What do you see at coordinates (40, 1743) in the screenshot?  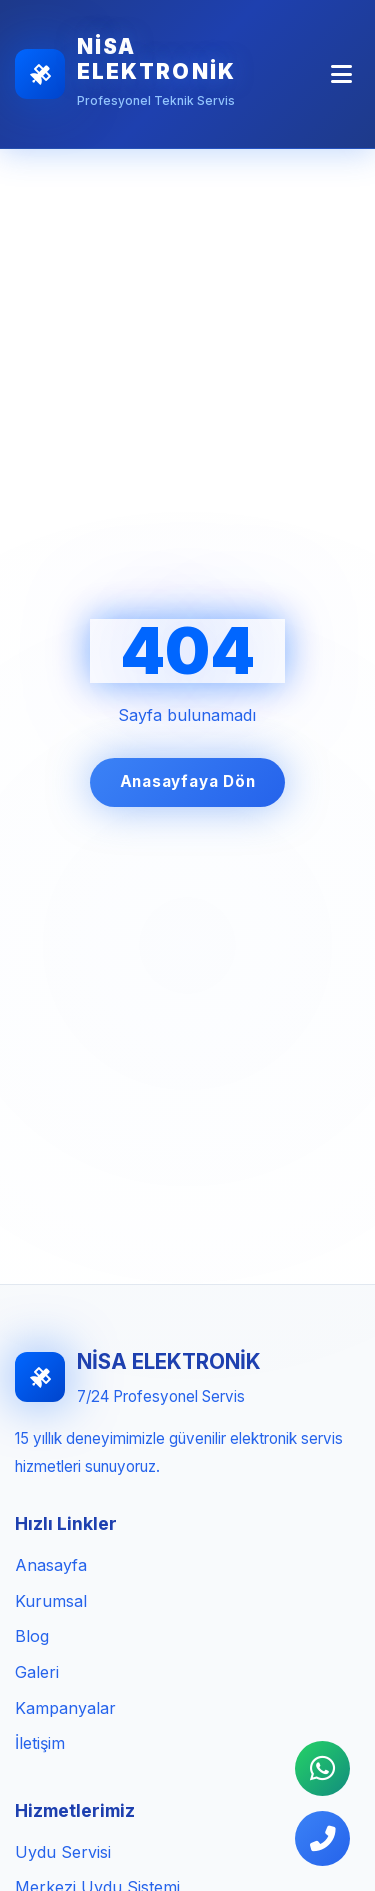 I see `İletişim` at bounding box center [40, 1743].